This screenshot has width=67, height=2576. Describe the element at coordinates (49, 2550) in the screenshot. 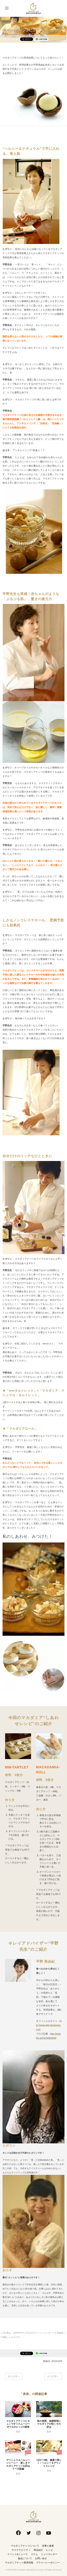

I see `レシピ` at that location.